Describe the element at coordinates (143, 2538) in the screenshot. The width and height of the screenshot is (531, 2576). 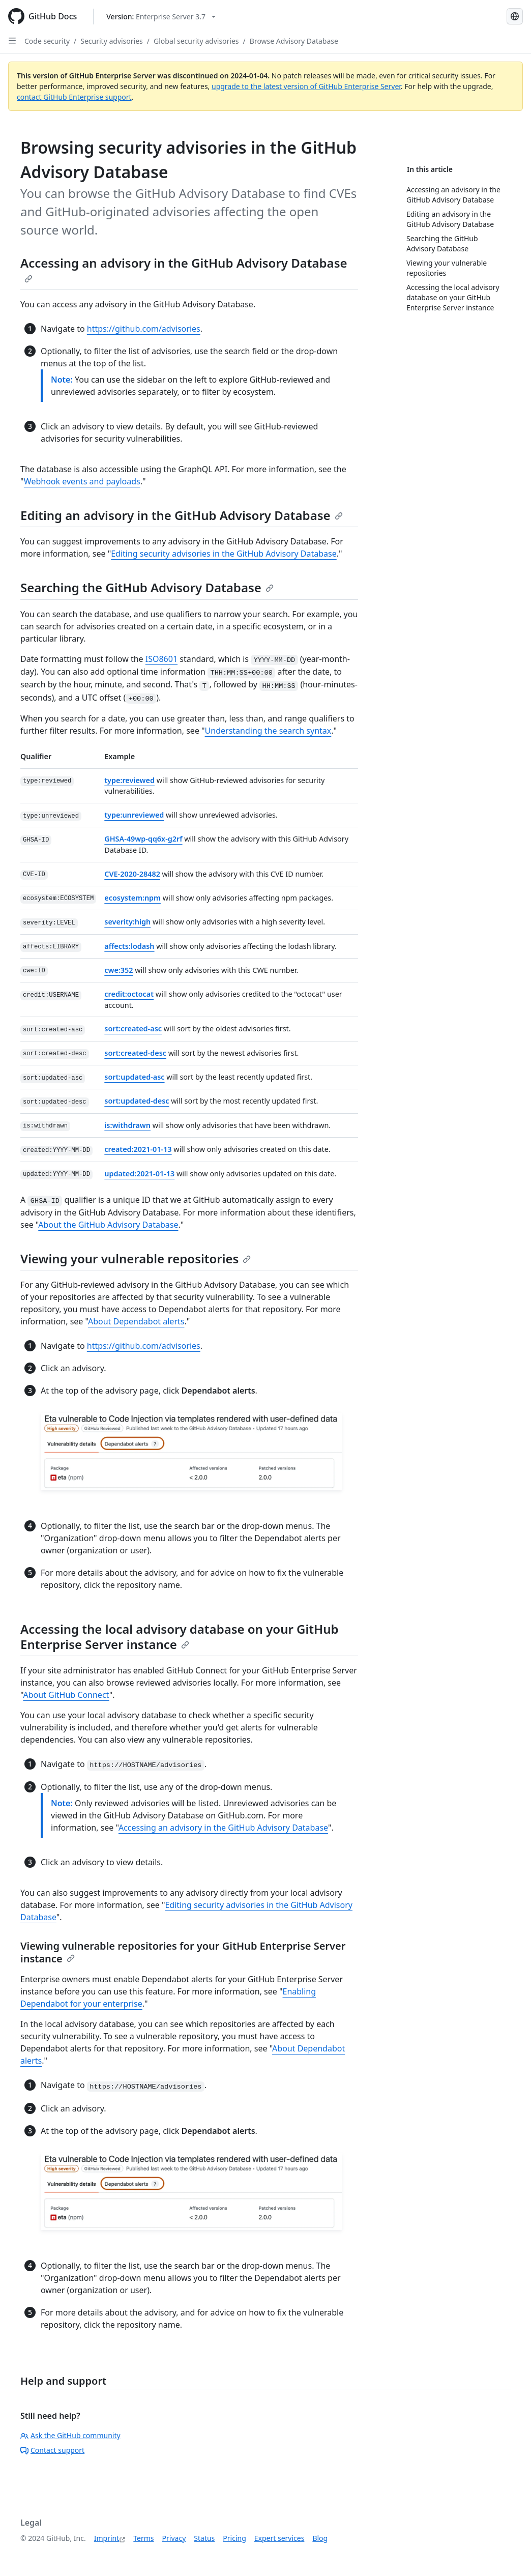
I see `Terms` at that location.